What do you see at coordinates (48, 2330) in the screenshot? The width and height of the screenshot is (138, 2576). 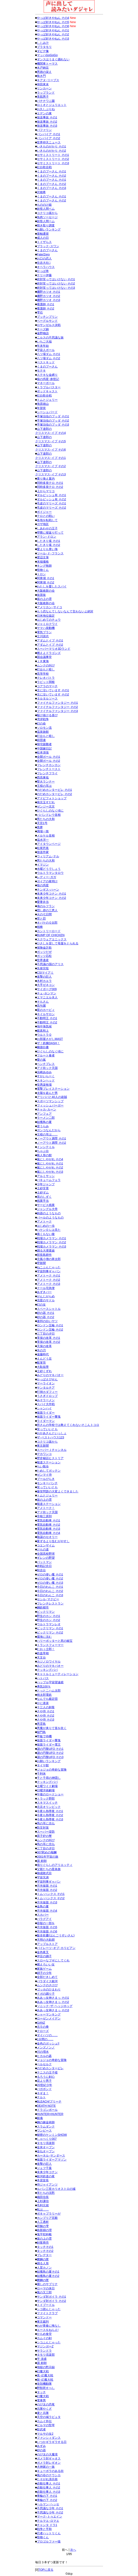 I see `エースをねらえ!` at bounding box center [48, 2330].